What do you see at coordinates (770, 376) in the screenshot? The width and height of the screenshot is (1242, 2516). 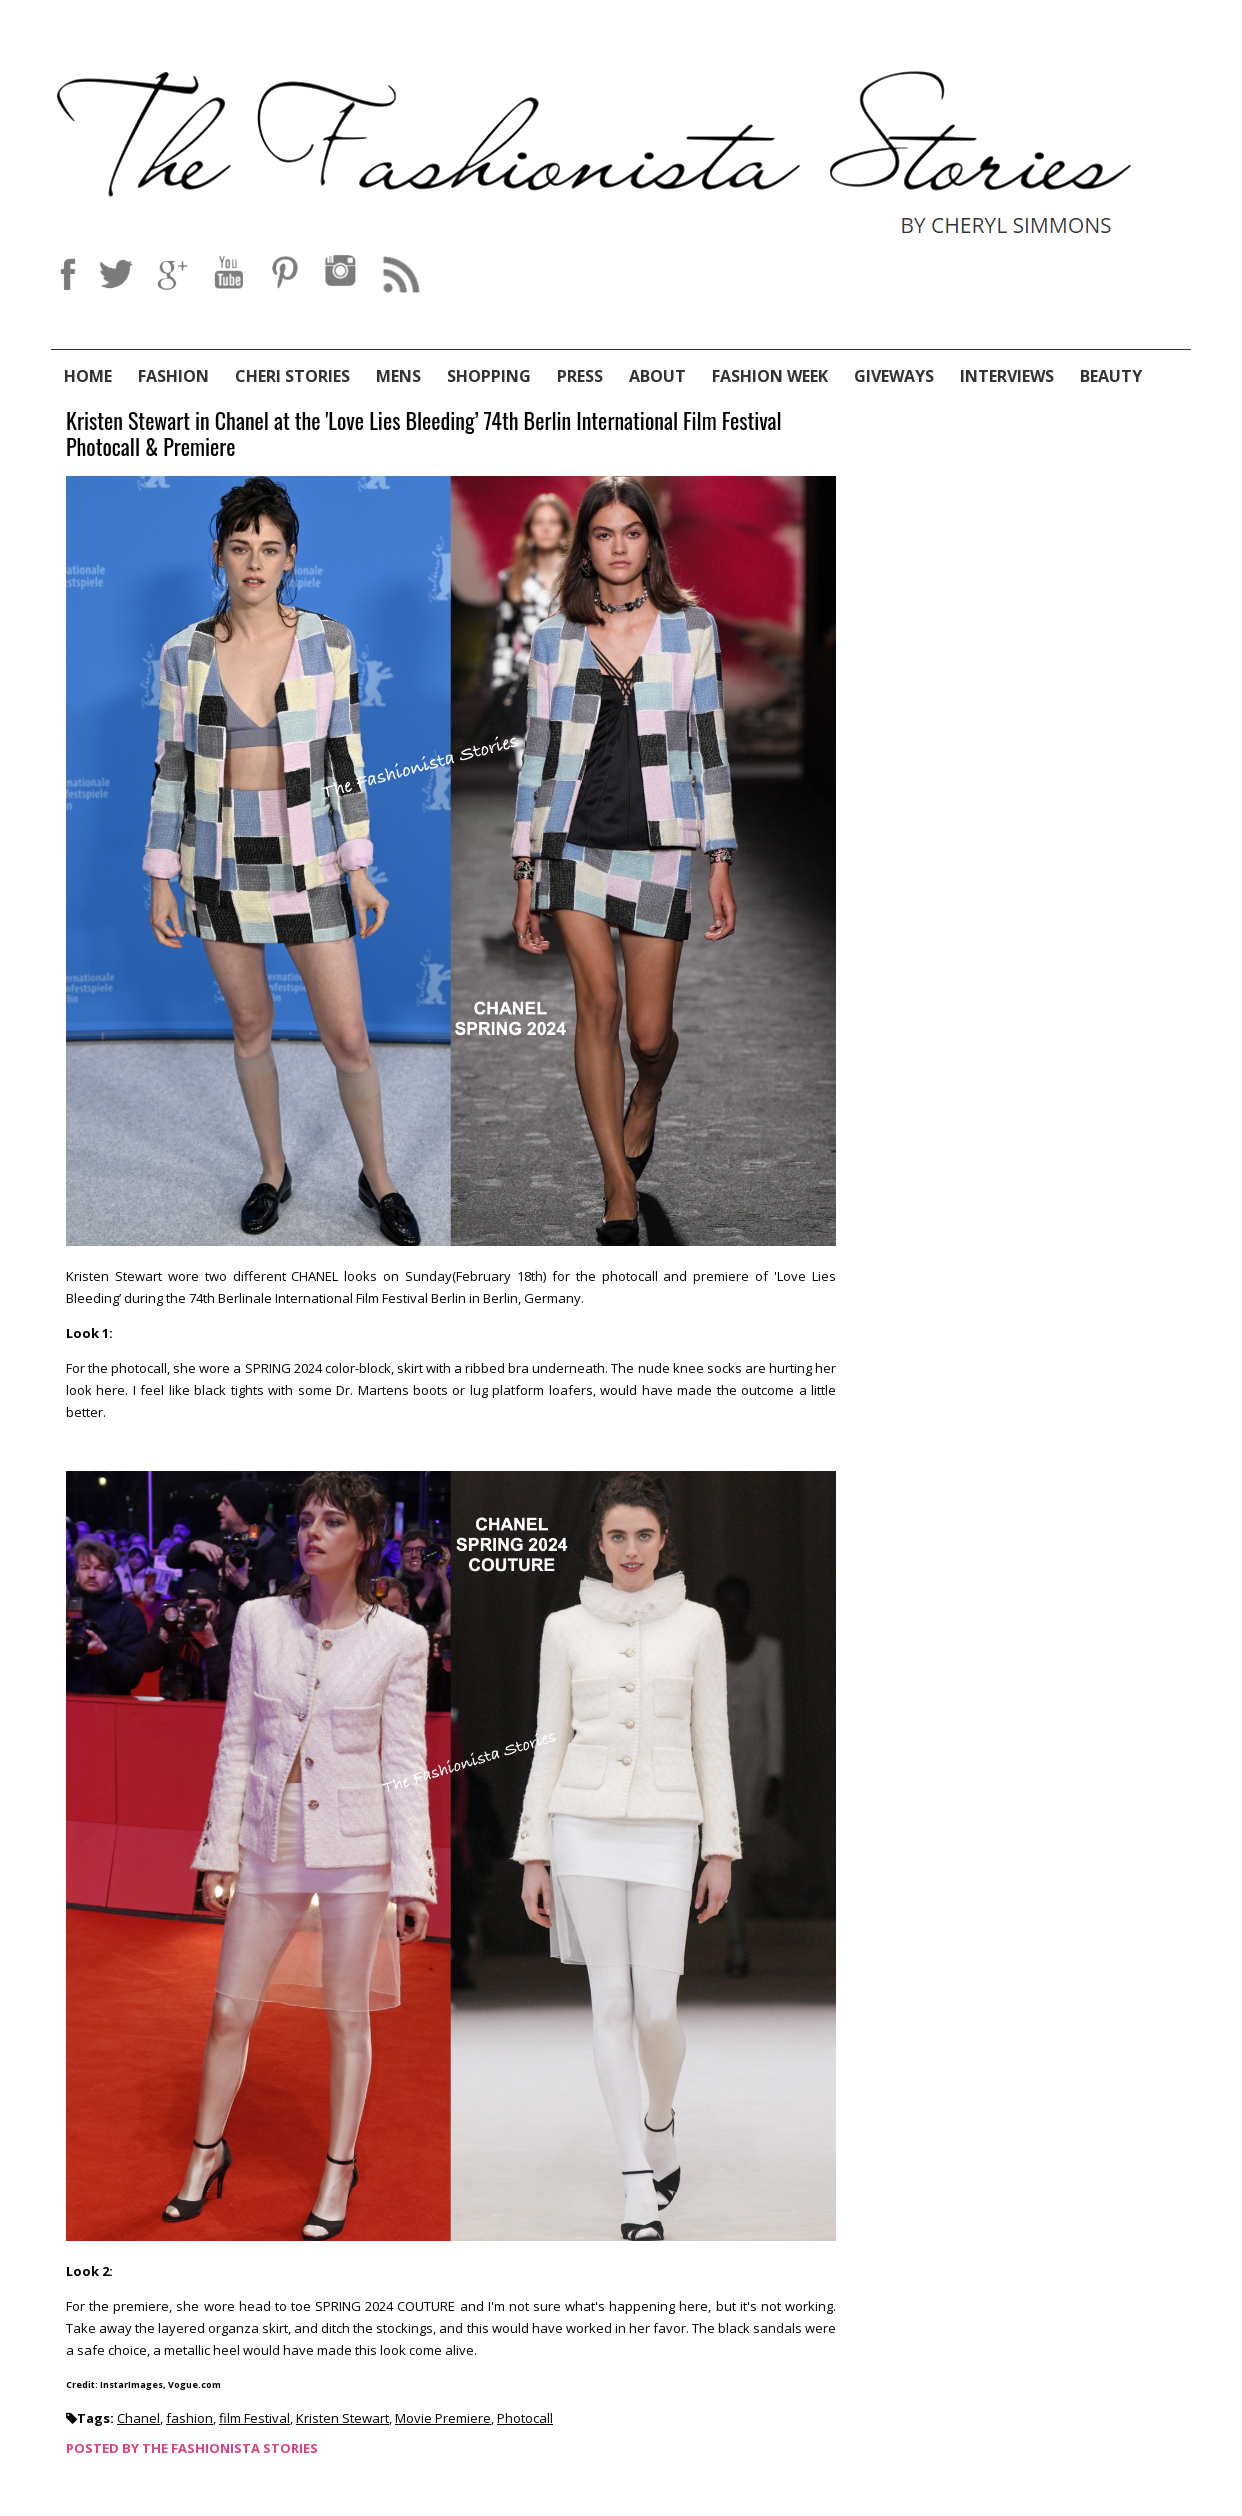 I see `Fashion Week` at bounding box center [770, 376].